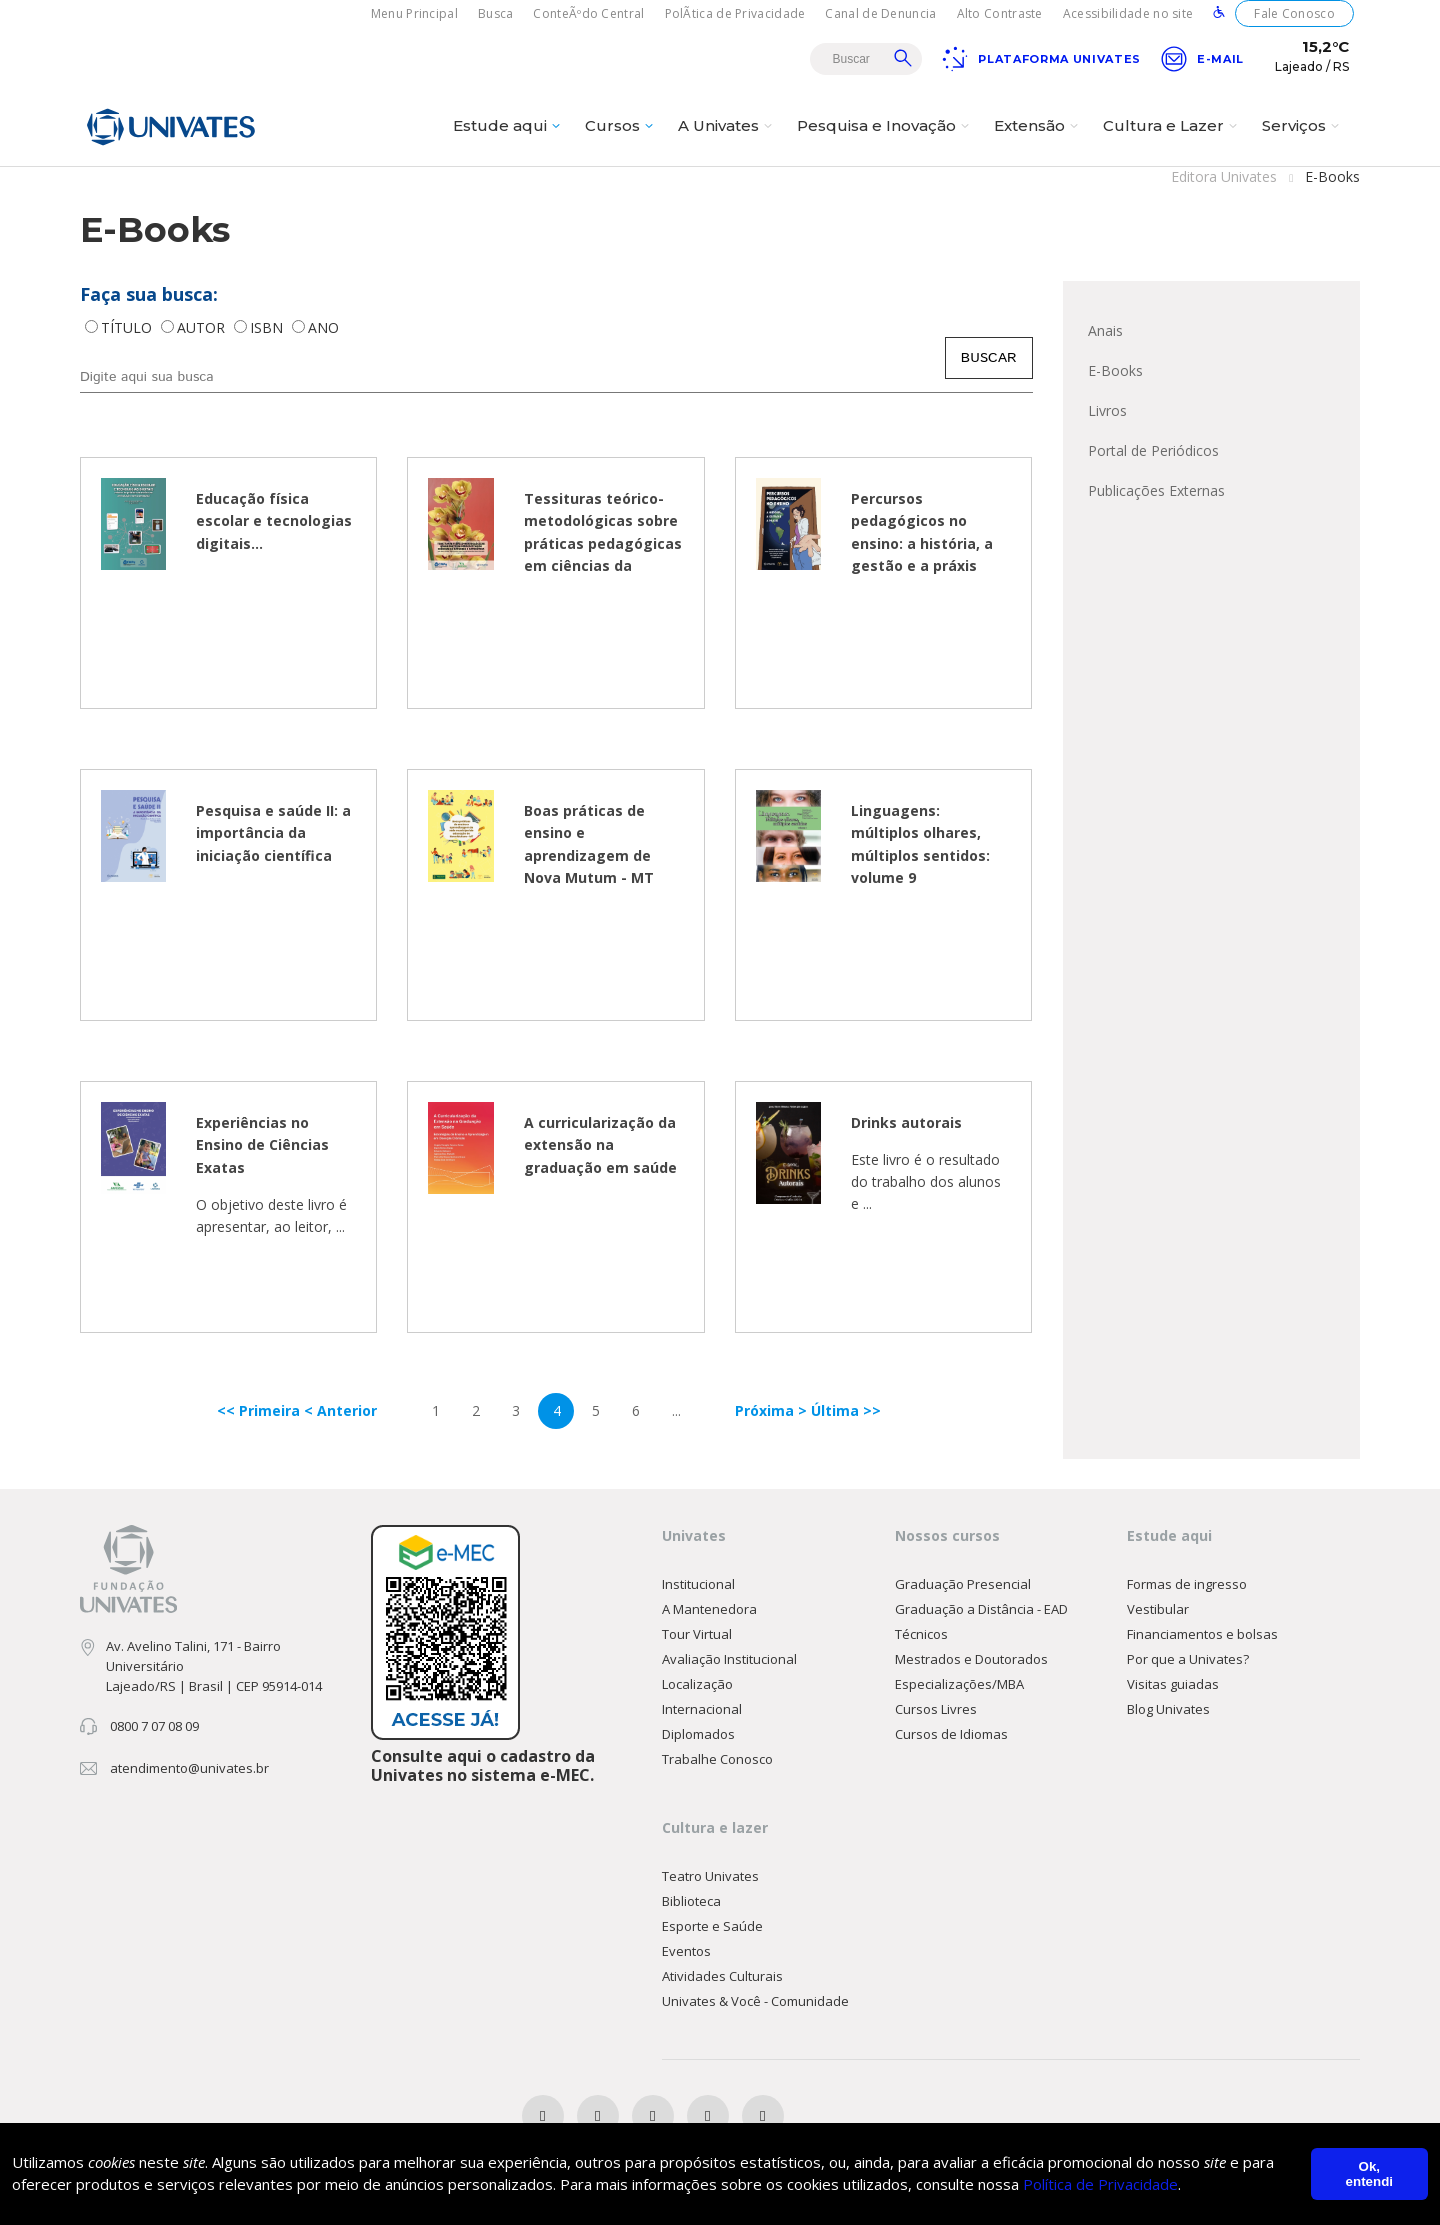 The image size is (1440, 2225). Describe the element at coordinates (885, 126) in the screenshot. I see `Pesquisa e Inovação` at that location.